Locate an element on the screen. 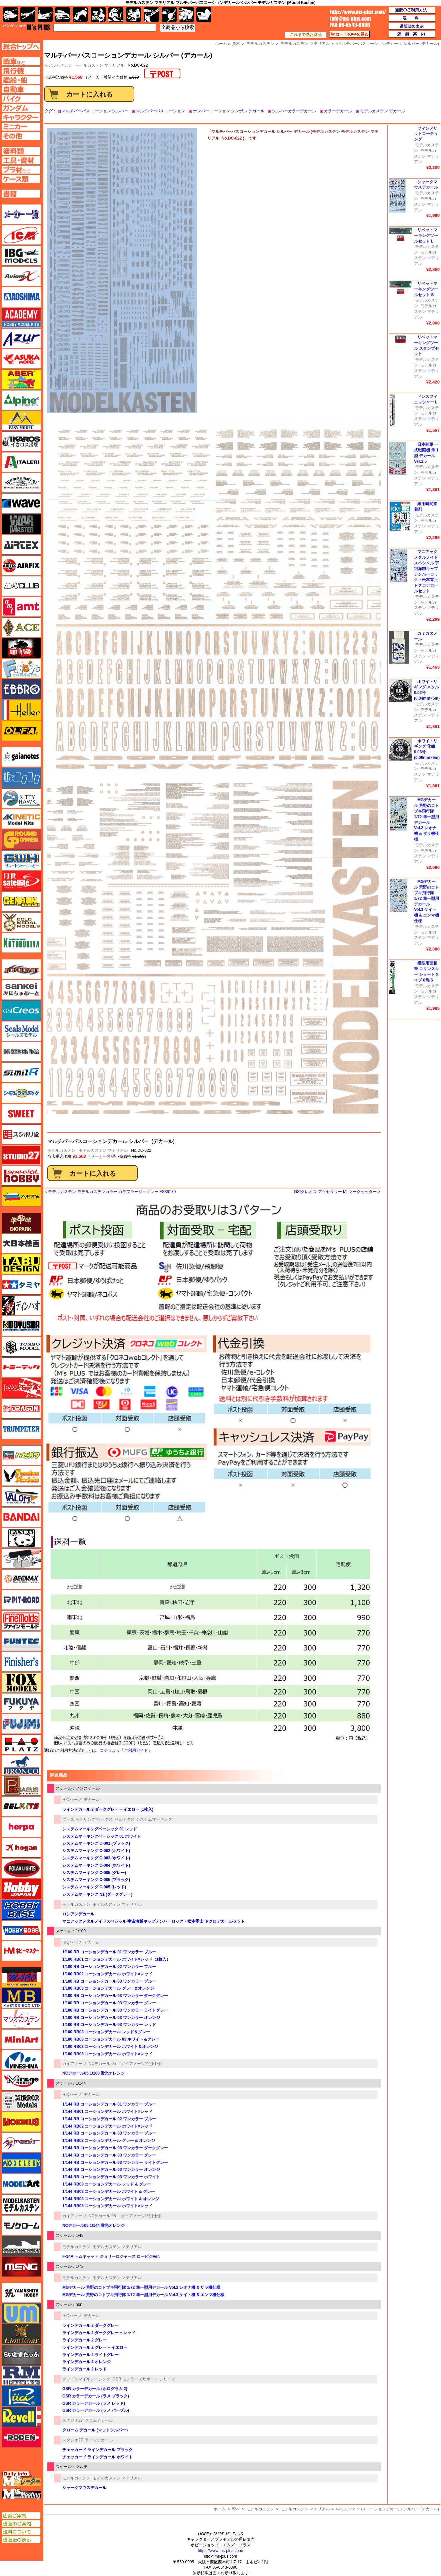 Image resolution: width=441 pixels, height=2576 pixels. ホビージャパン is located at coordinates (21, 1889).